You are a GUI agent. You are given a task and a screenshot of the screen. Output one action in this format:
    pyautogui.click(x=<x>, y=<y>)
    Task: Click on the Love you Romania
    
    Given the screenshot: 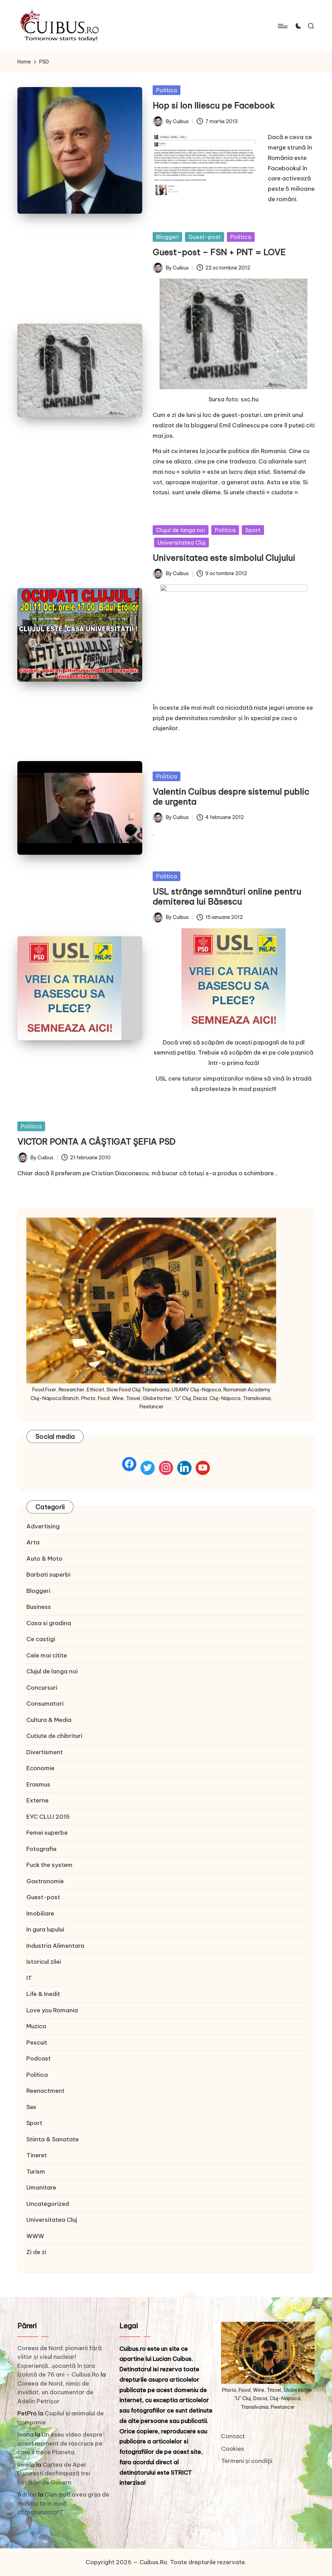 What is the action you would take?
    pyautogui.click(x=52, y=2010)
    